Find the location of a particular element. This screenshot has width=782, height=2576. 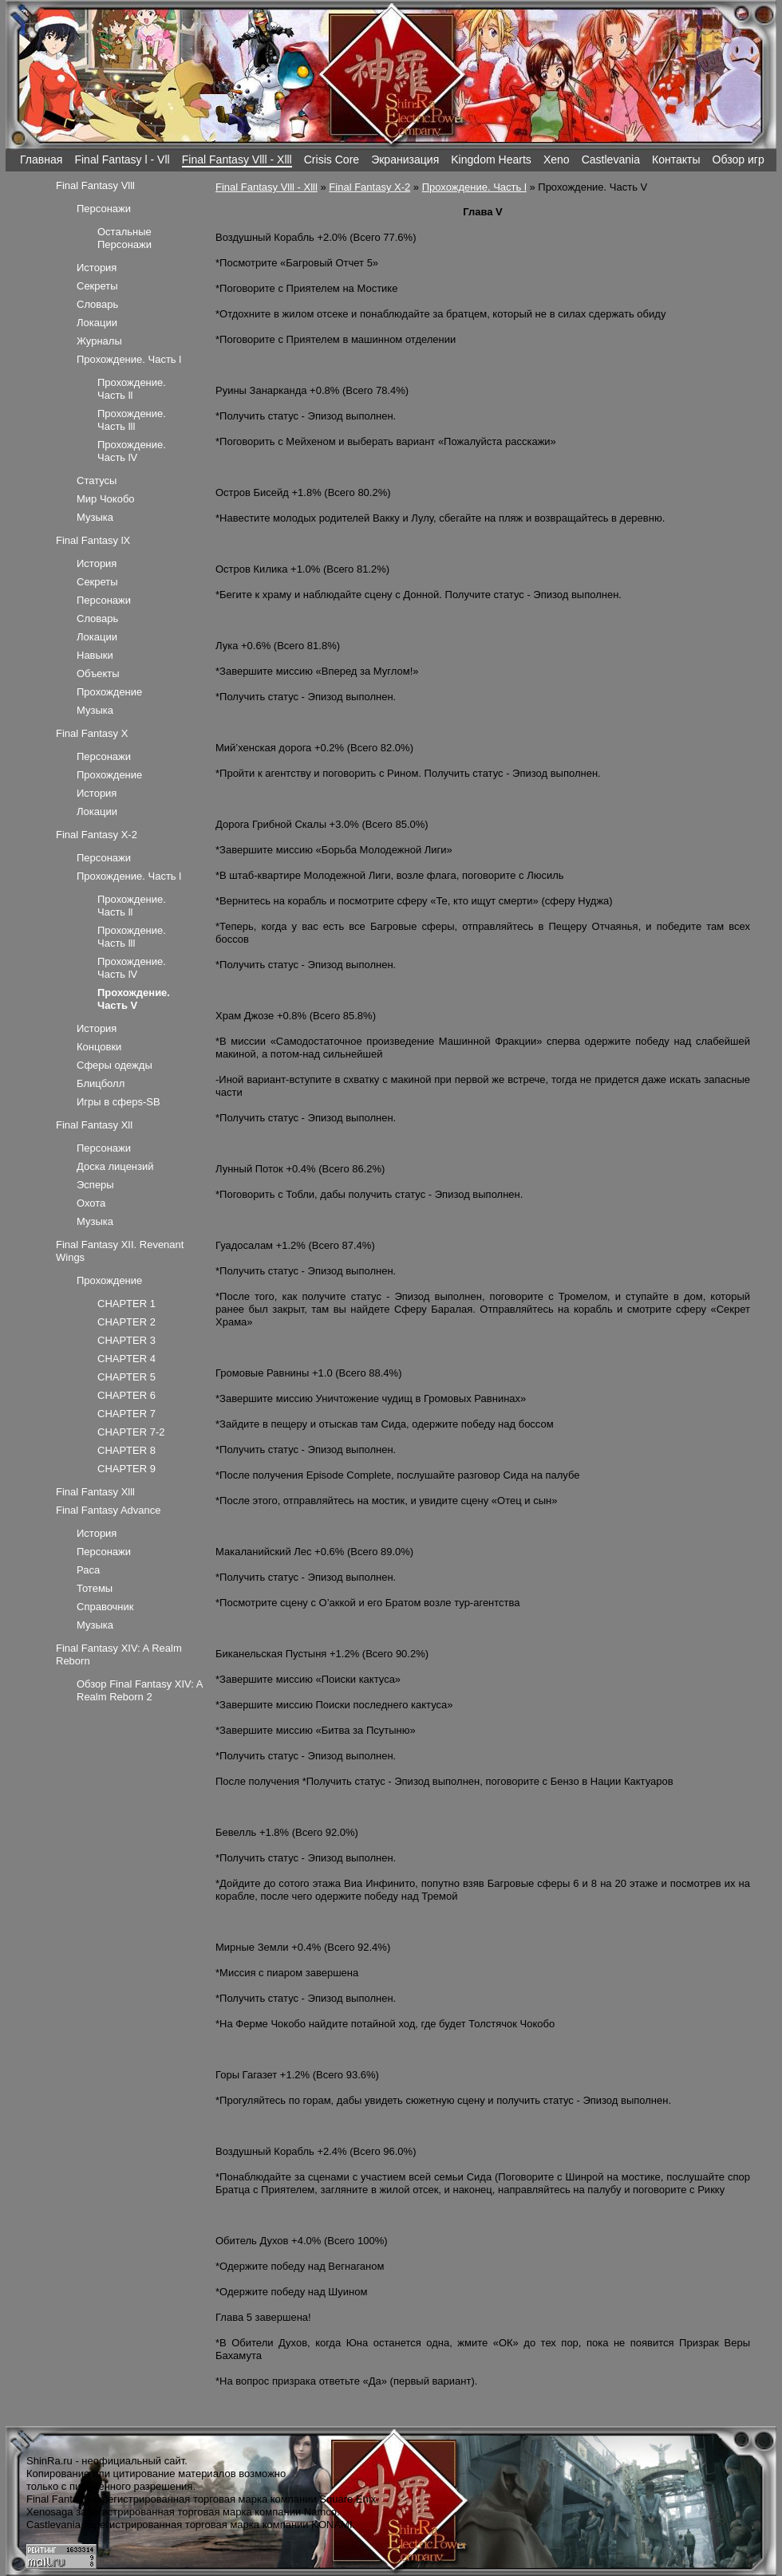

Персонажи is located at coordinates (104, 209).